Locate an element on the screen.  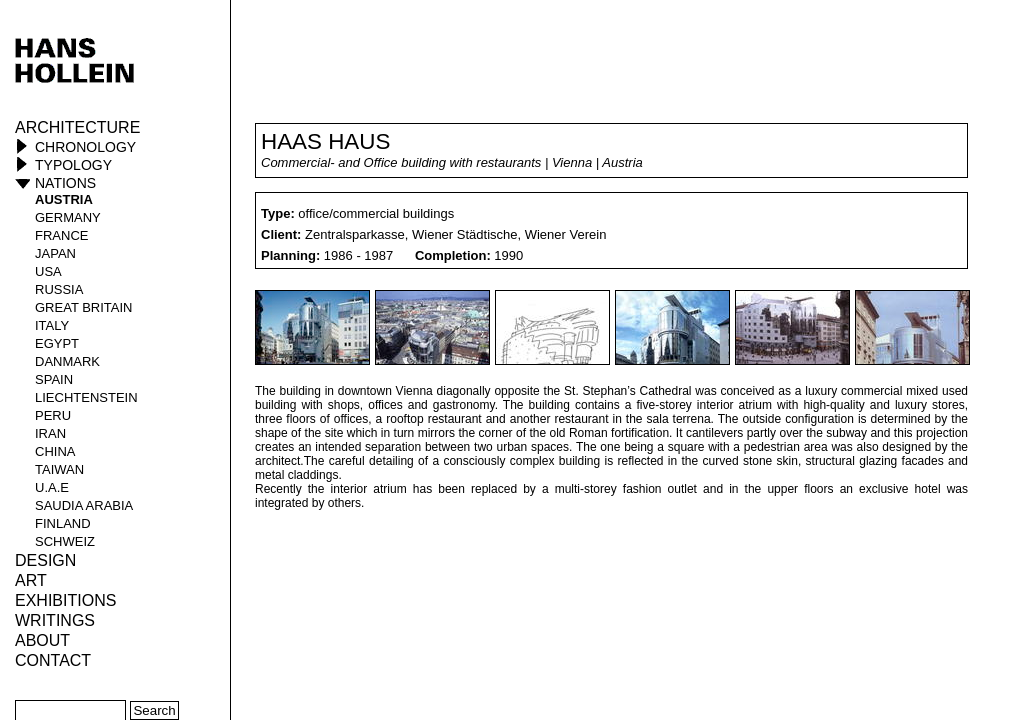
Typology is located at coordinates (73, 165).